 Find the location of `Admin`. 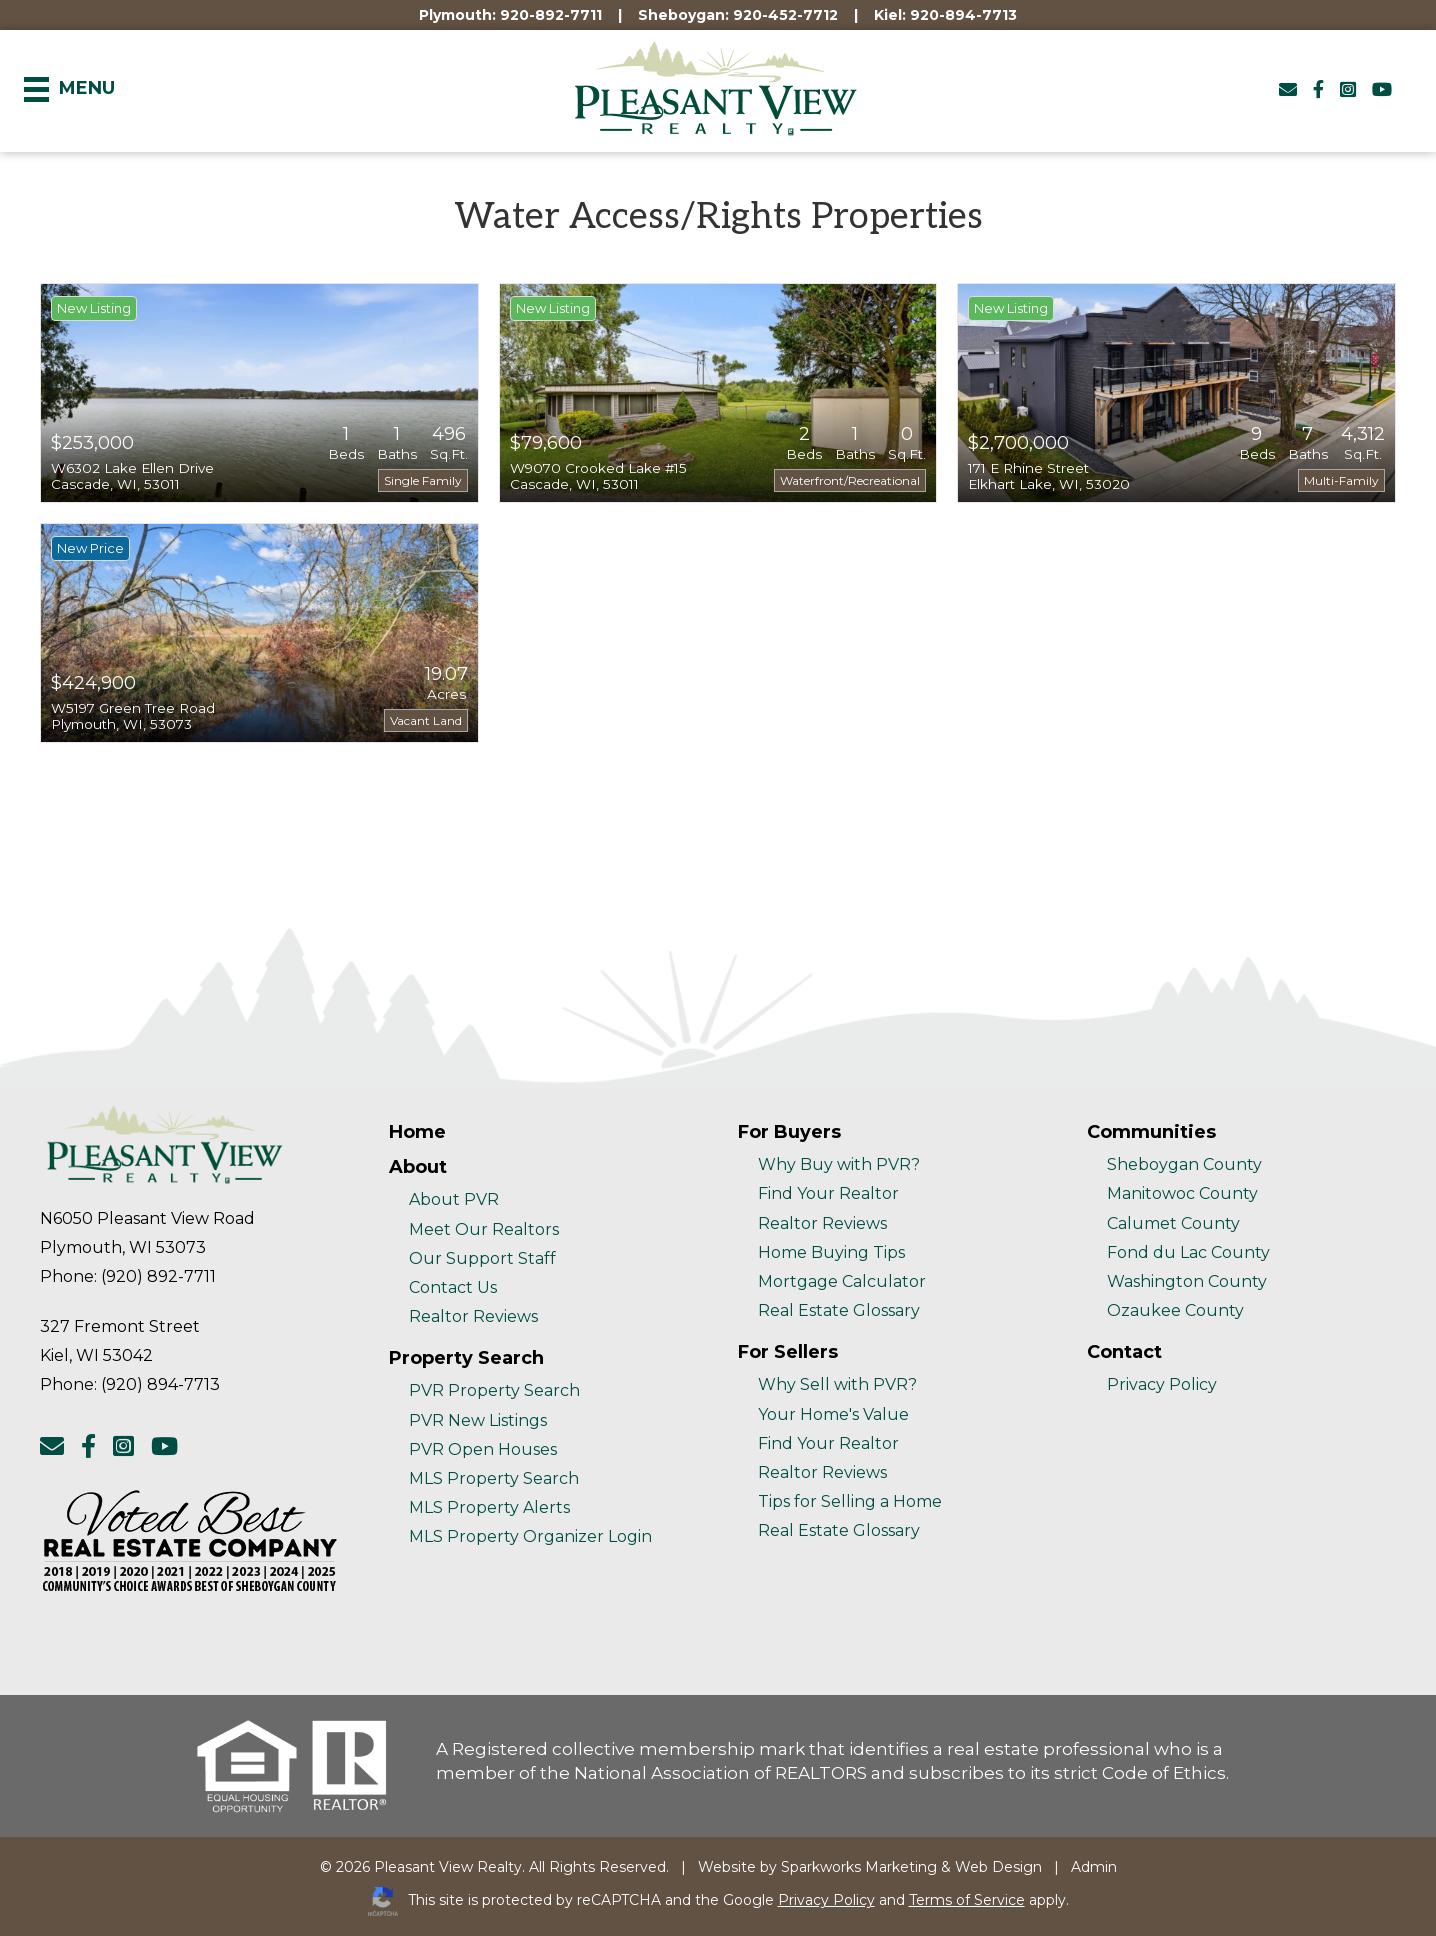

Admin is located at coordinates (1094, 1867).